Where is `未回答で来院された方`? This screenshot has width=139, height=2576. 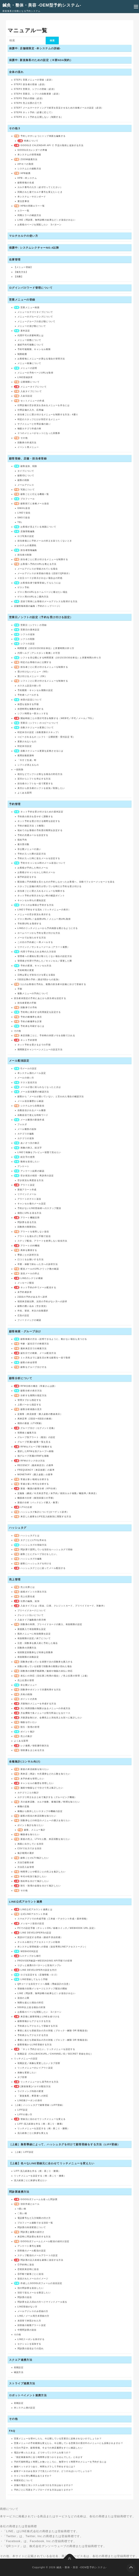
未回答で来院された方 is located at coordinates (29, 2320).